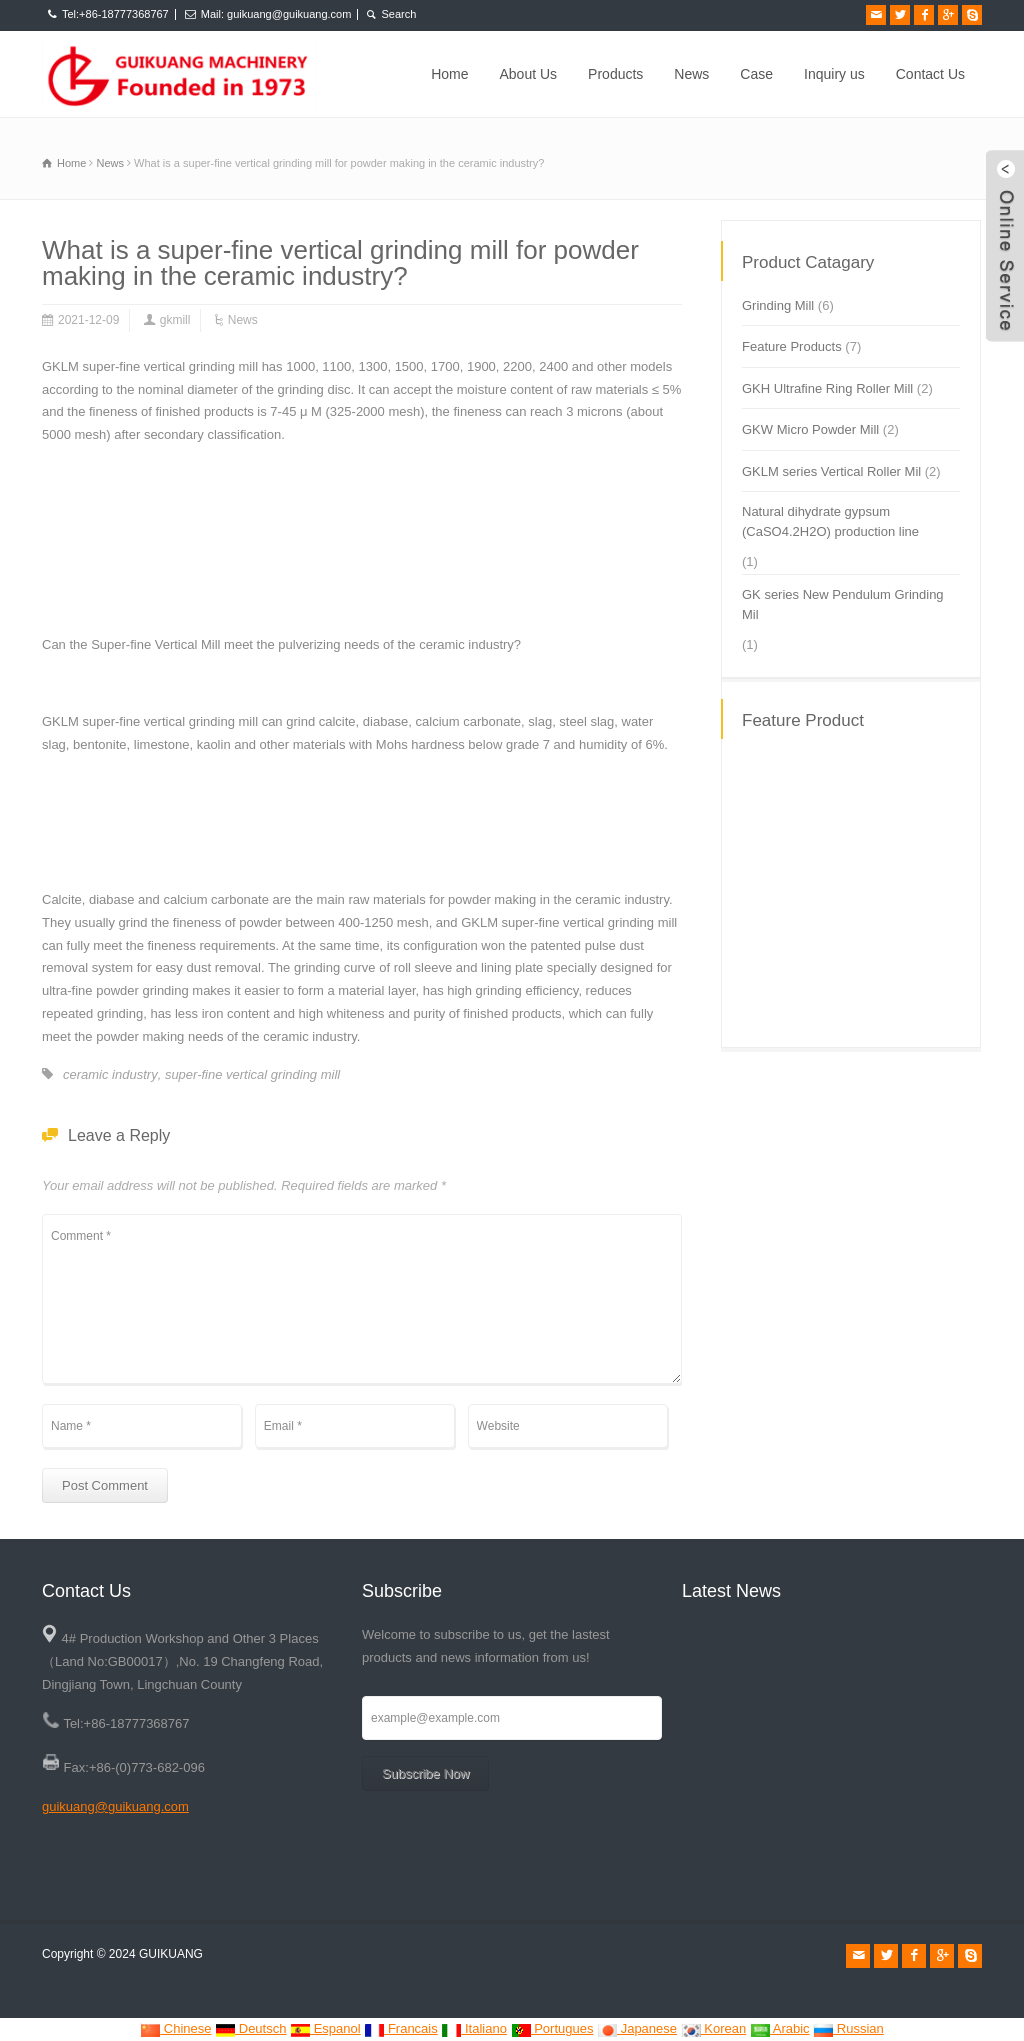 The width and height of the screenshot is (1024, 2041). I want to click on Portugues, so click(552, 2028).